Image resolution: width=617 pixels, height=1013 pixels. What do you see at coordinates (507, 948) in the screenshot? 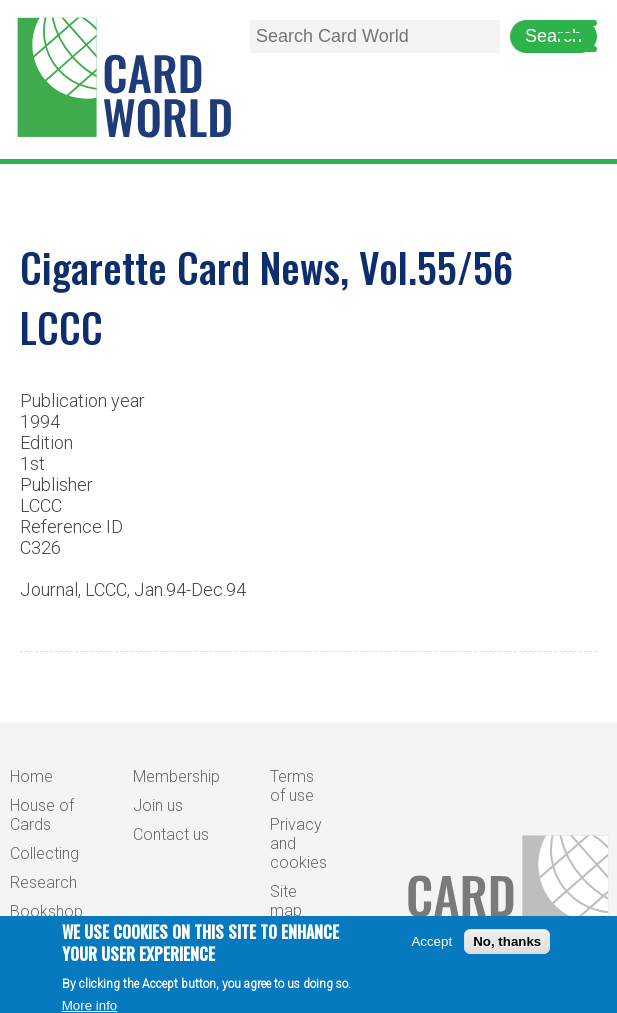
I see `No, thanks` at bounding box center [507, 948].